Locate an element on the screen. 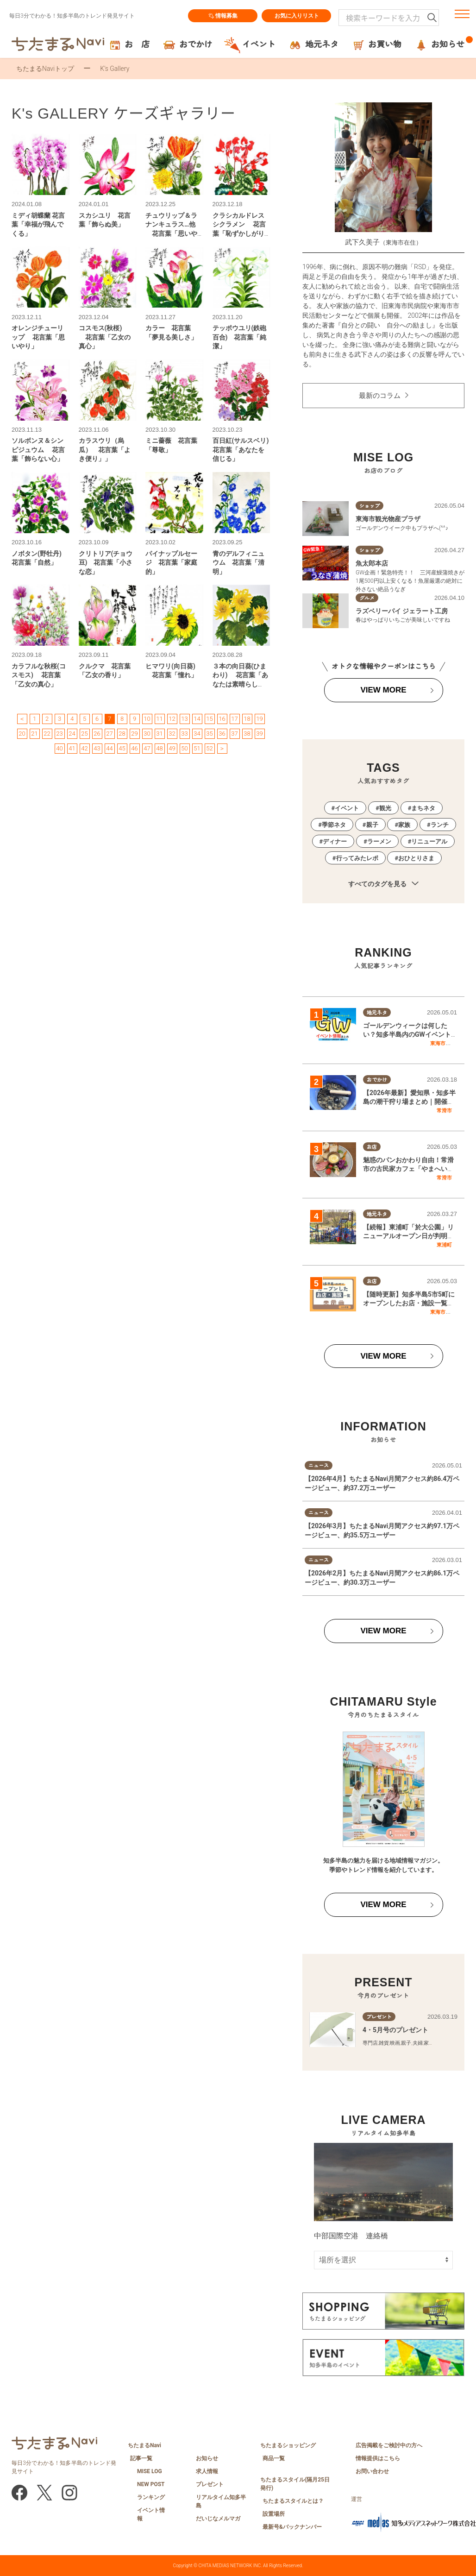 The height and width of the screenshot is (2576, 476). テッポウユリ(鉄砲百合) 花言葉「純潔」 is located at coordinates (240, 337).